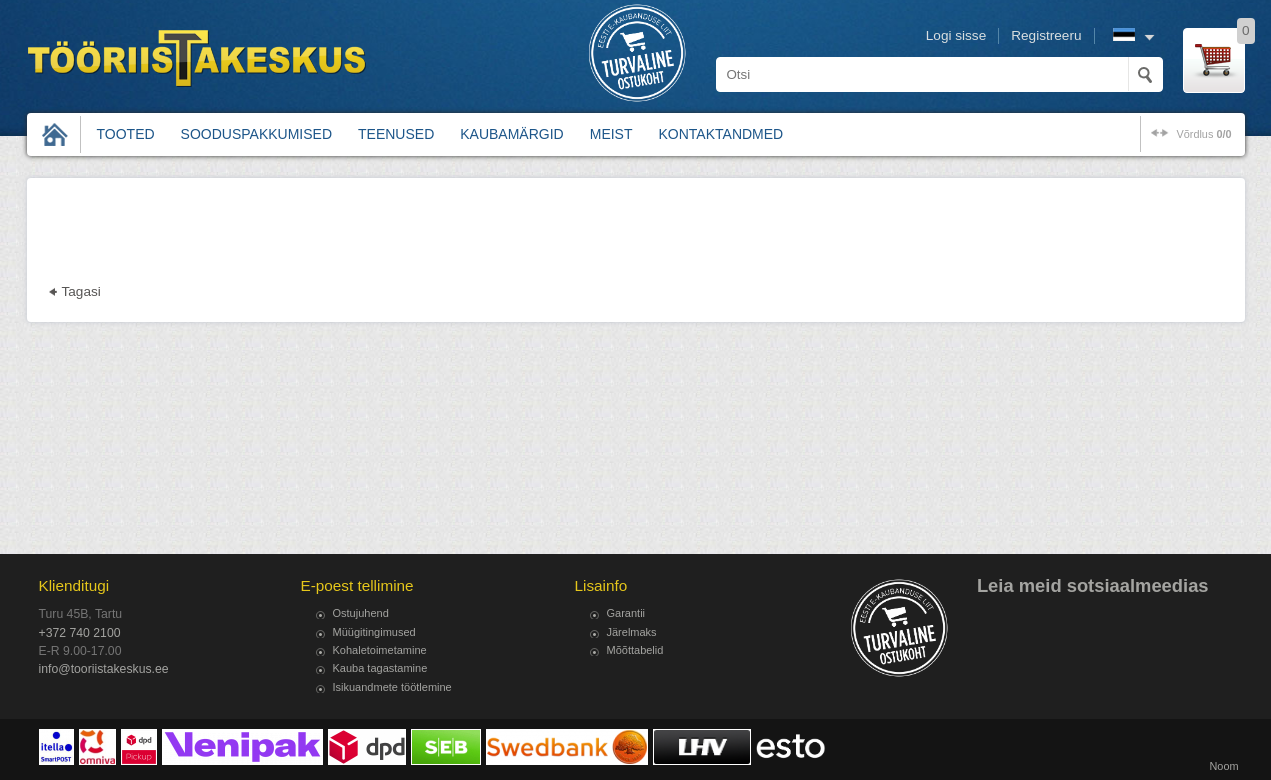 The height and width of the screenshot is (780, 1271). I want to click on Tagasi, so click(81, 291).